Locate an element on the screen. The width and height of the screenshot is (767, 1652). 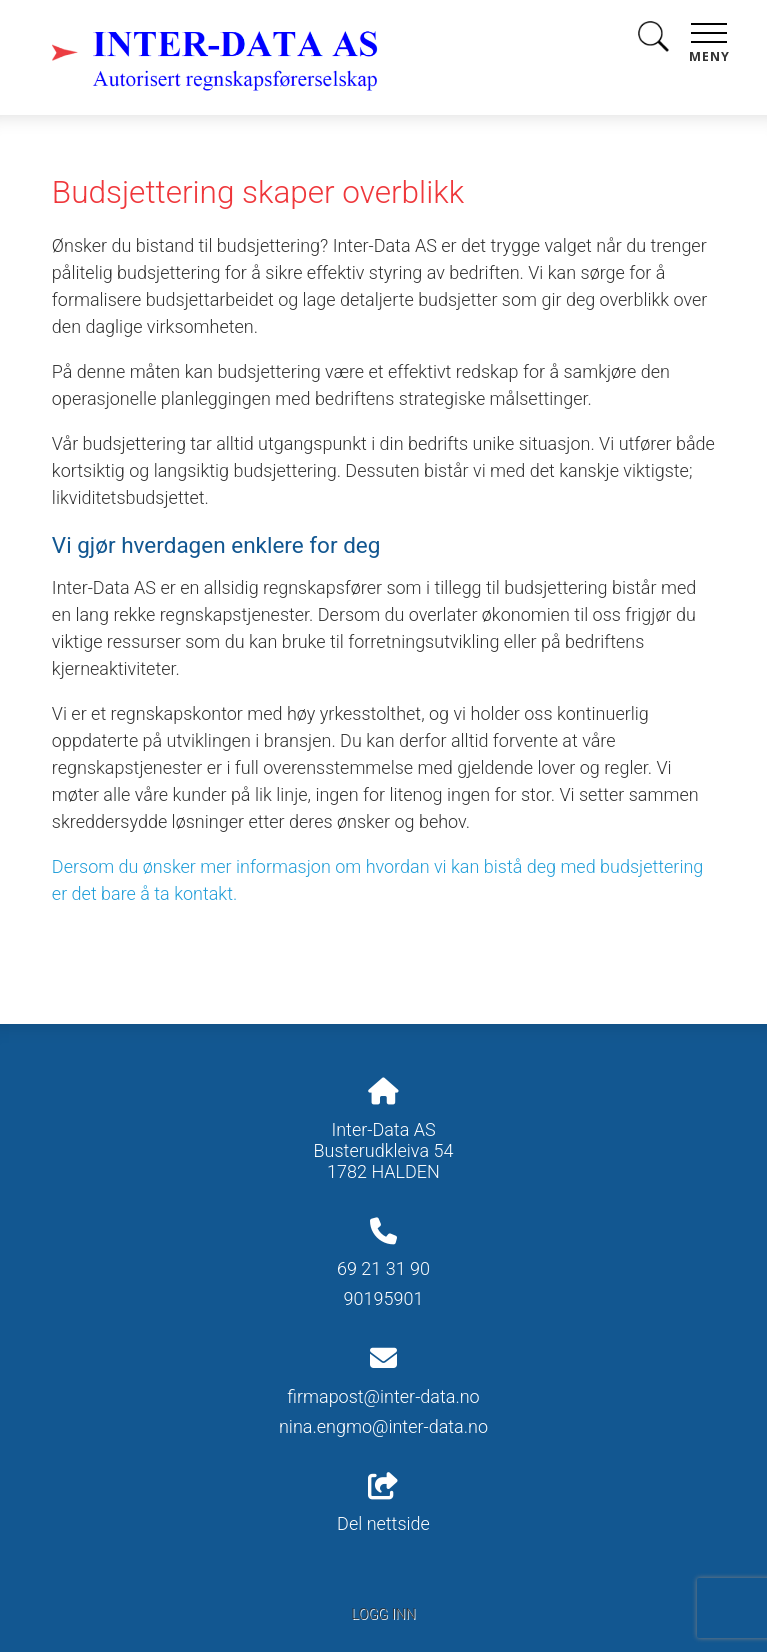
90195901 is located at coordinates (384, 1298).